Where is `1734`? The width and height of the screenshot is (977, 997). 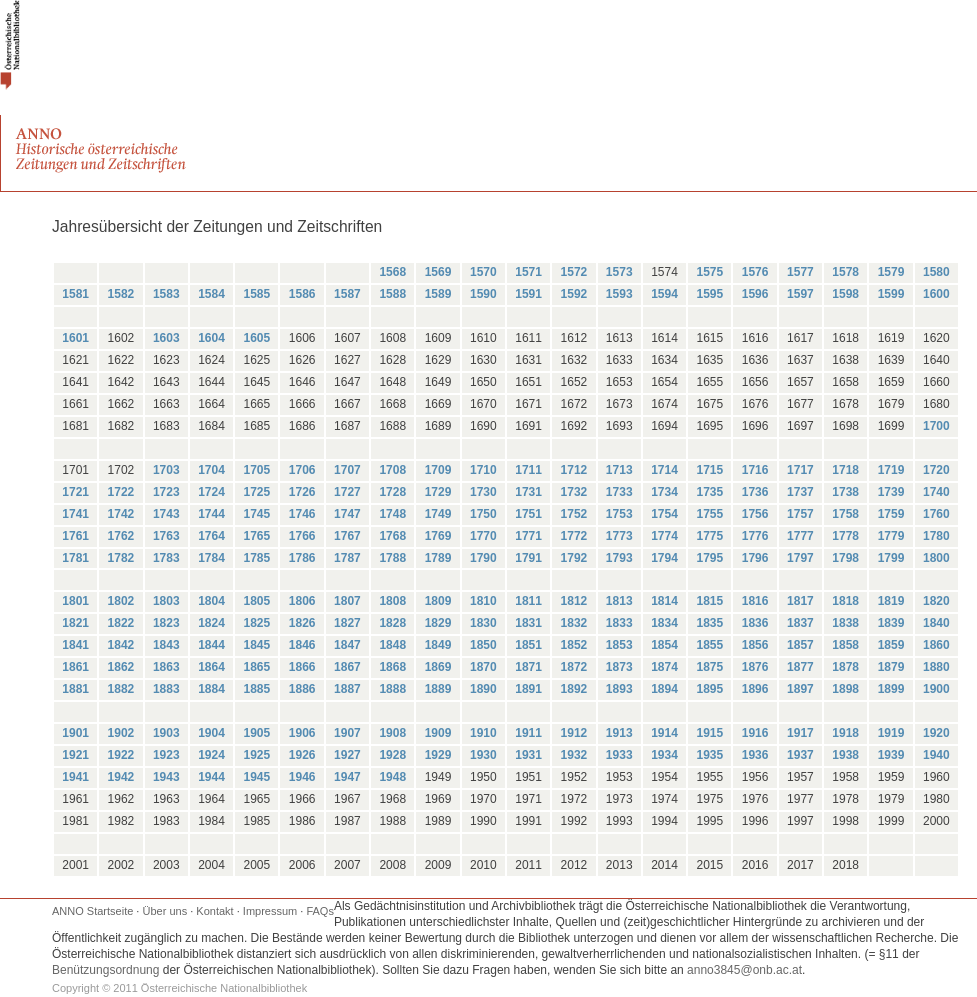
1734 is located at coordinates (664, 492).